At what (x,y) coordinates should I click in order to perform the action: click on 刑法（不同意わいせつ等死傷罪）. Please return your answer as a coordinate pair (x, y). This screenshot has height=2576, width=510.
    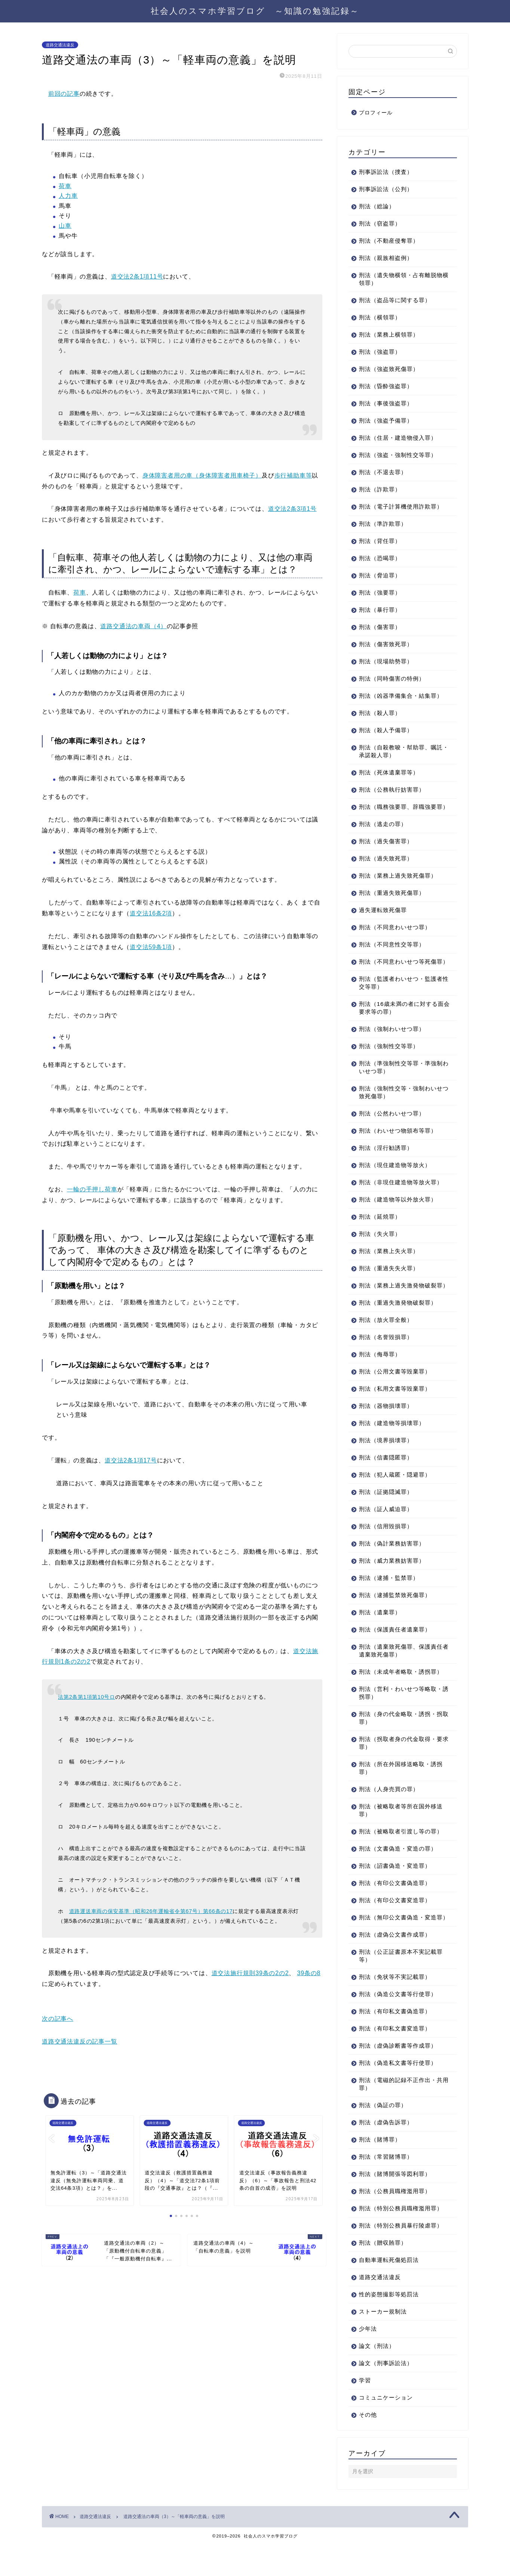
    Looking at the image, I should click on (398, 973).